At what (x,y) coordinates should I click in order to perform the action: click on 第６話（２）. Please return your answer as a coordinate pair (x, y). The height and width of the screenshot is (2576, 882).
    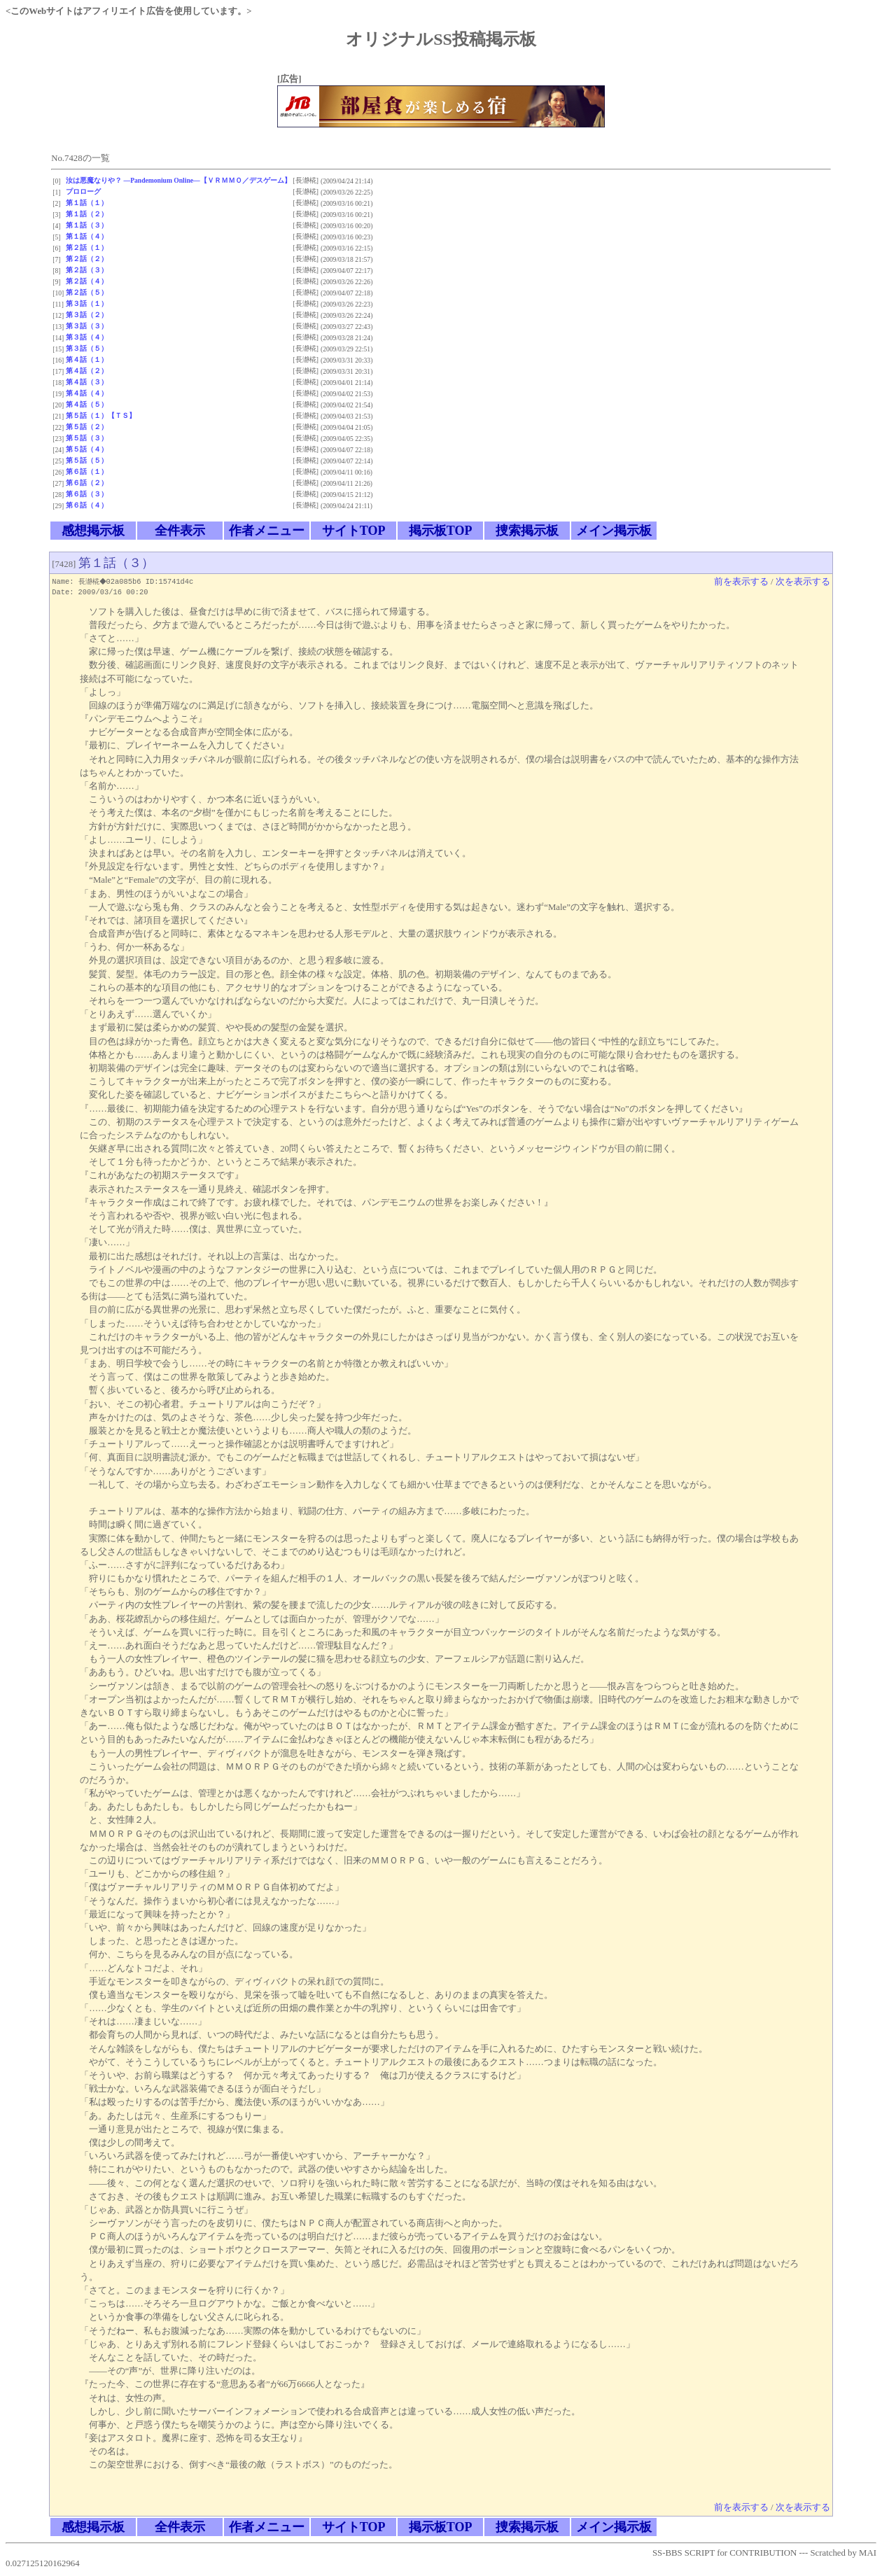
    Looking at the image, I should click on (87, 482).